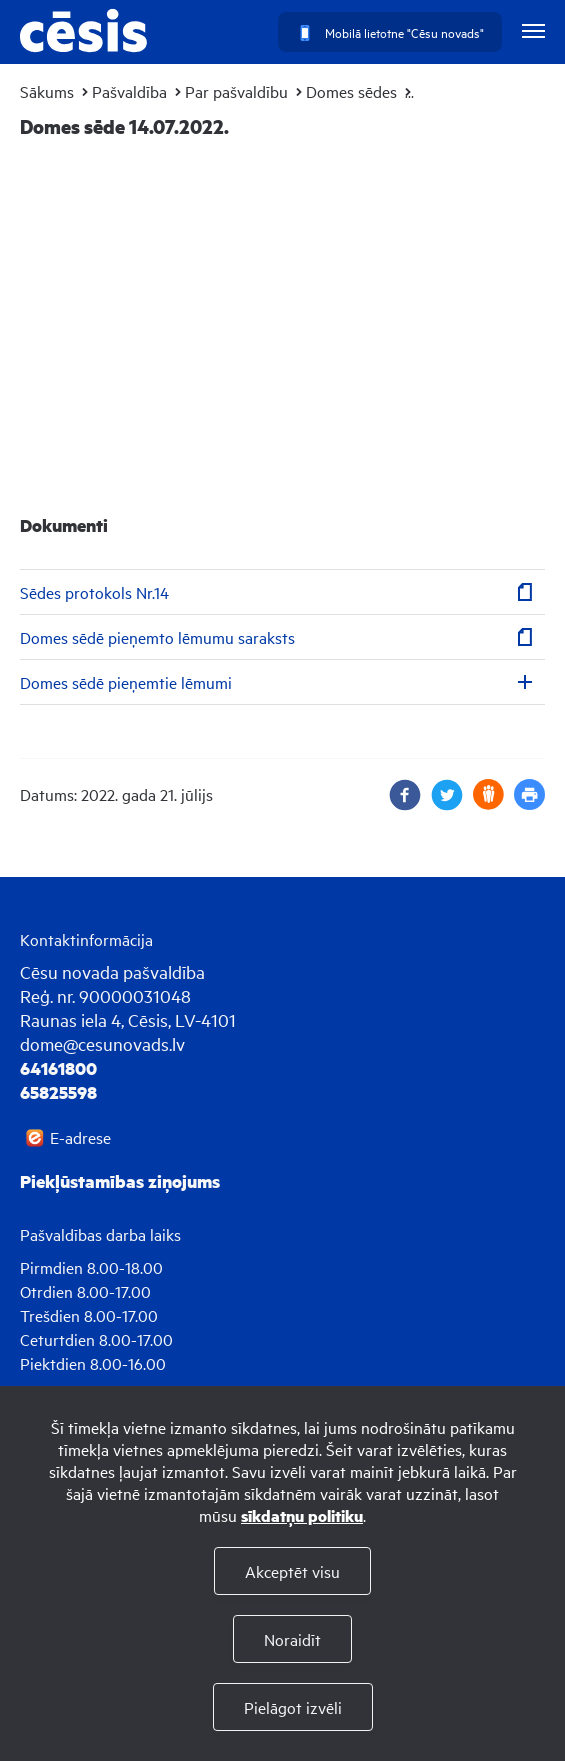 The image size is (565, 1761). I want to click on Sēdes protokols Nr.14, so click(94, 592).